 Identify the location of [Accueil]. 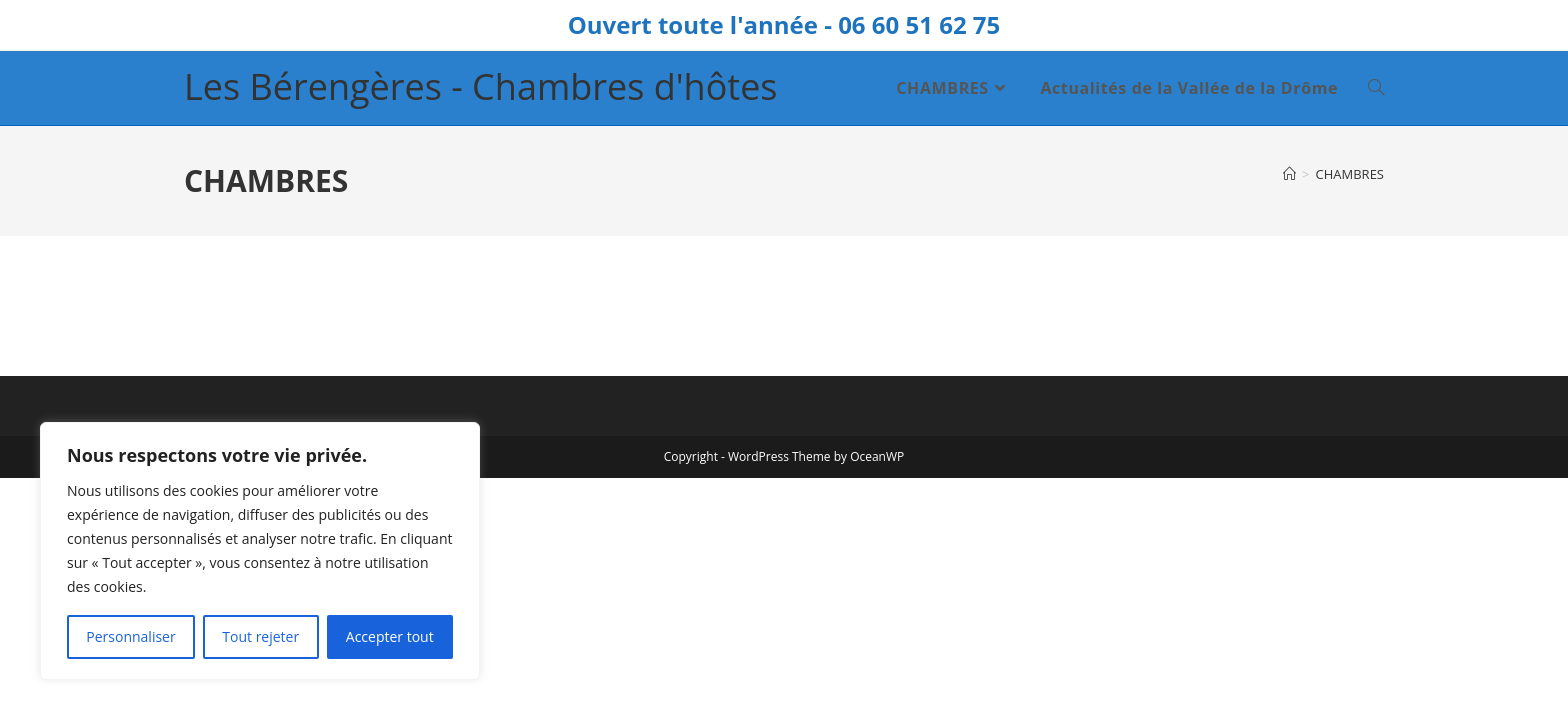
(1289, 174).